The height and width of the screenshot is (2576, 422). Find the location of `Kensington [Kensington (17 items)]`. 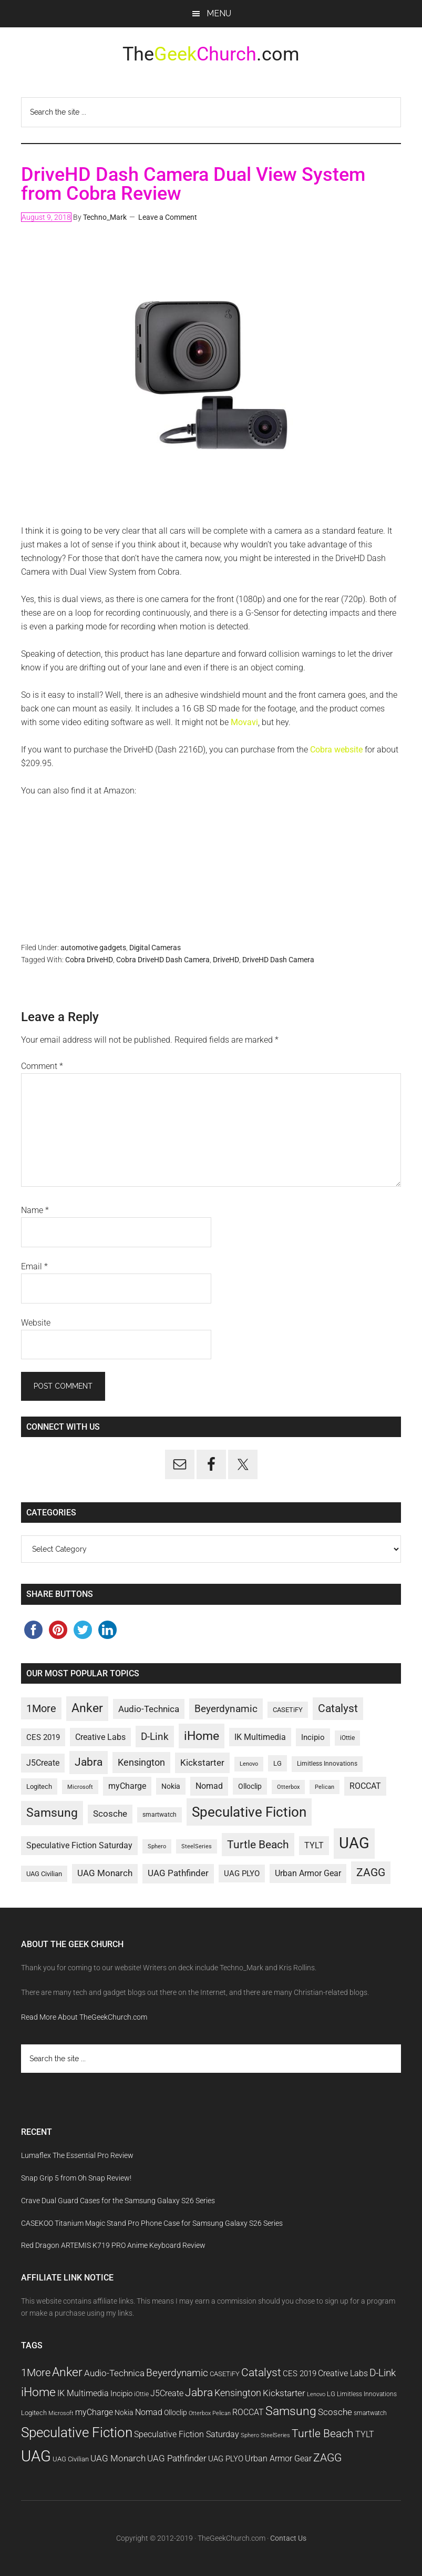

Kensington [Kensington (17 items)] is located at coordinates (141, 1762).